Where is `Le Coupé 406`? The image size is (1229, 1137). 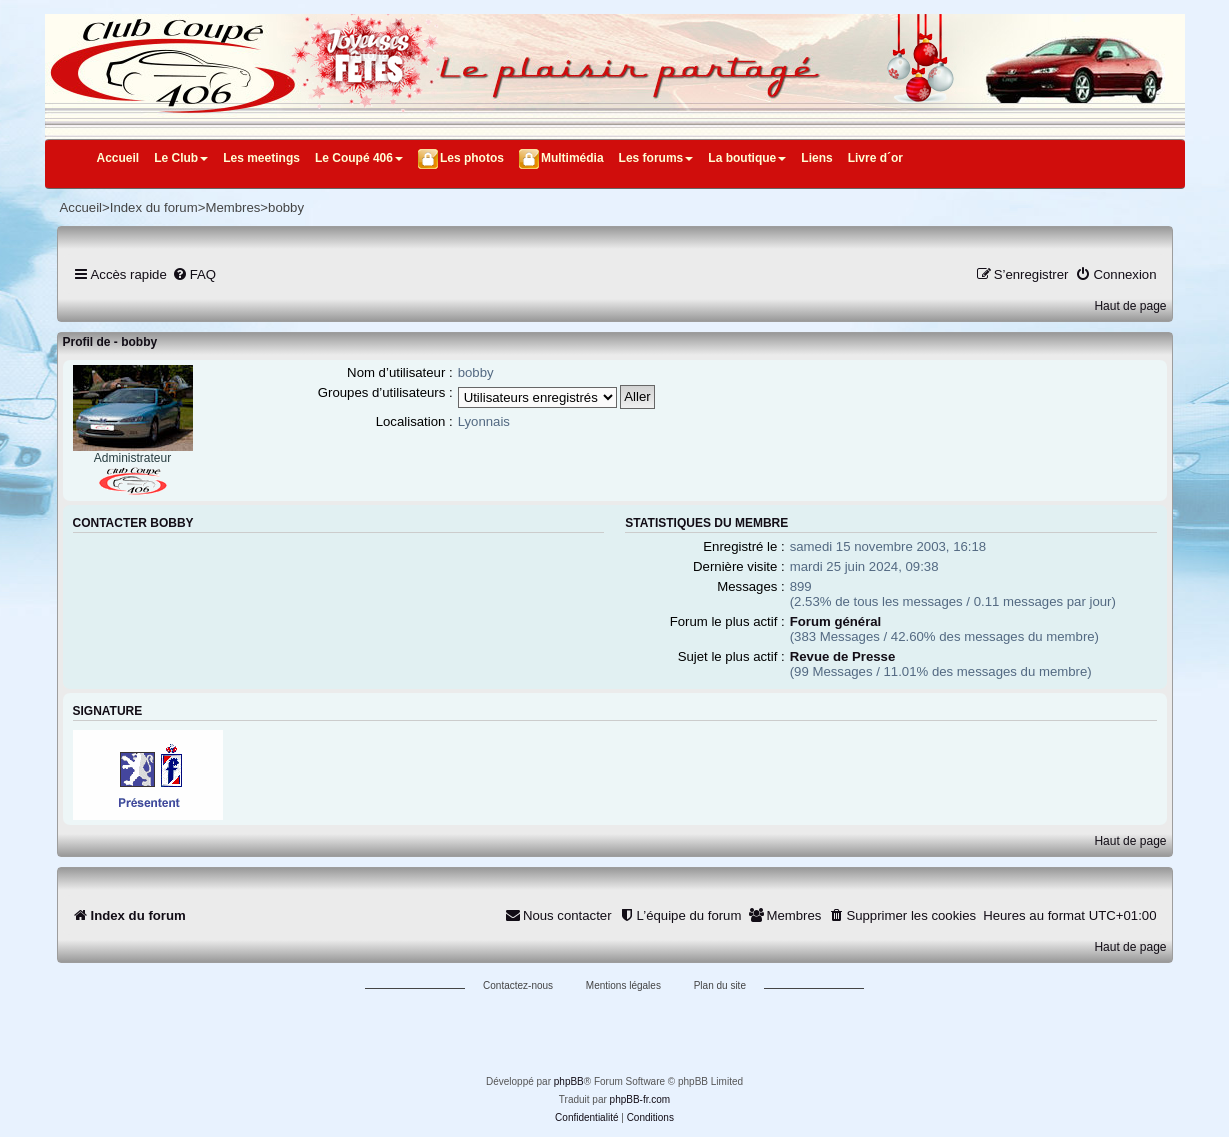 Le Coupé 406 is located at coordinates (359, 158).